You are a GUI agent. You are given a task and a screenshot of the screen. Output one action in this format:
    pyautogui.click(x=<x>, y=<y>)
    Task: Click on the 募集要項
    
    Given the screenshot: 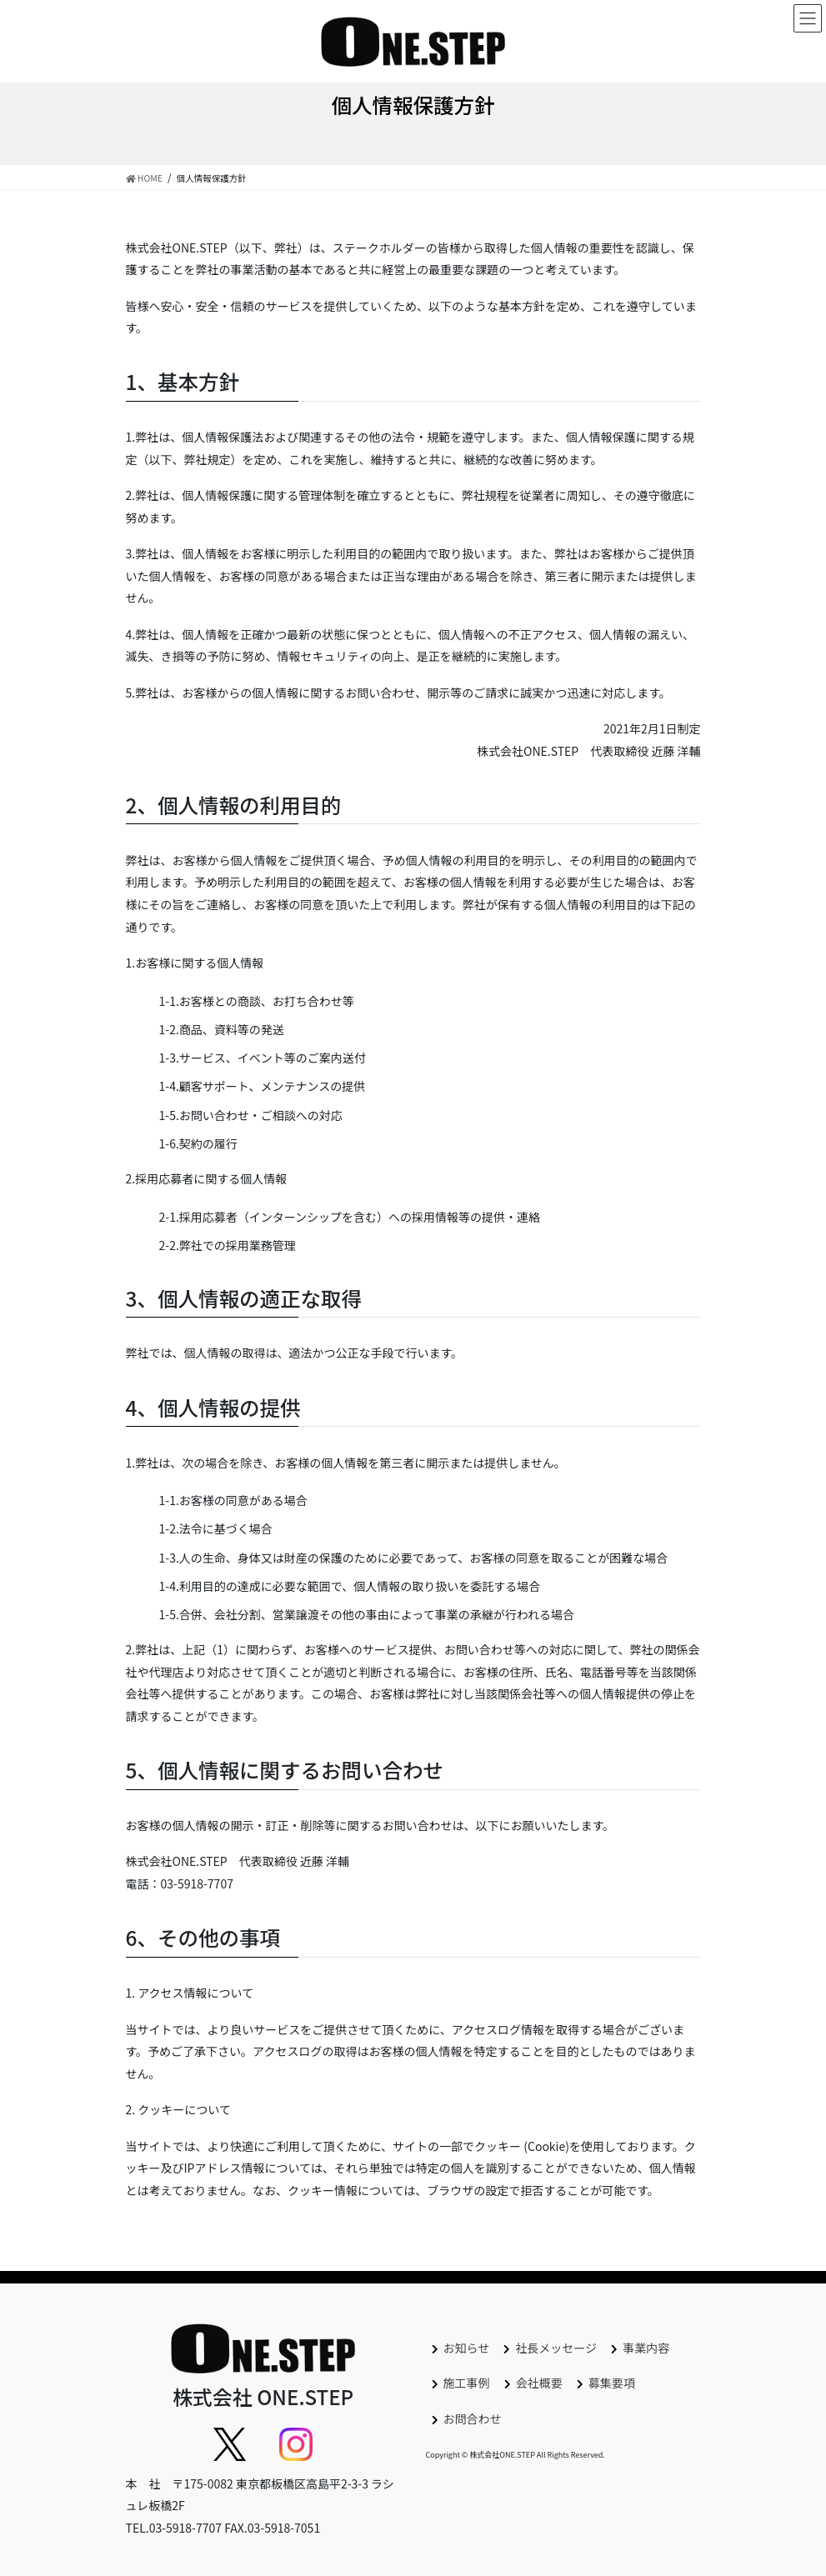 What is the action you would take?
    pyautogui.click(x=611, y=2382)
    